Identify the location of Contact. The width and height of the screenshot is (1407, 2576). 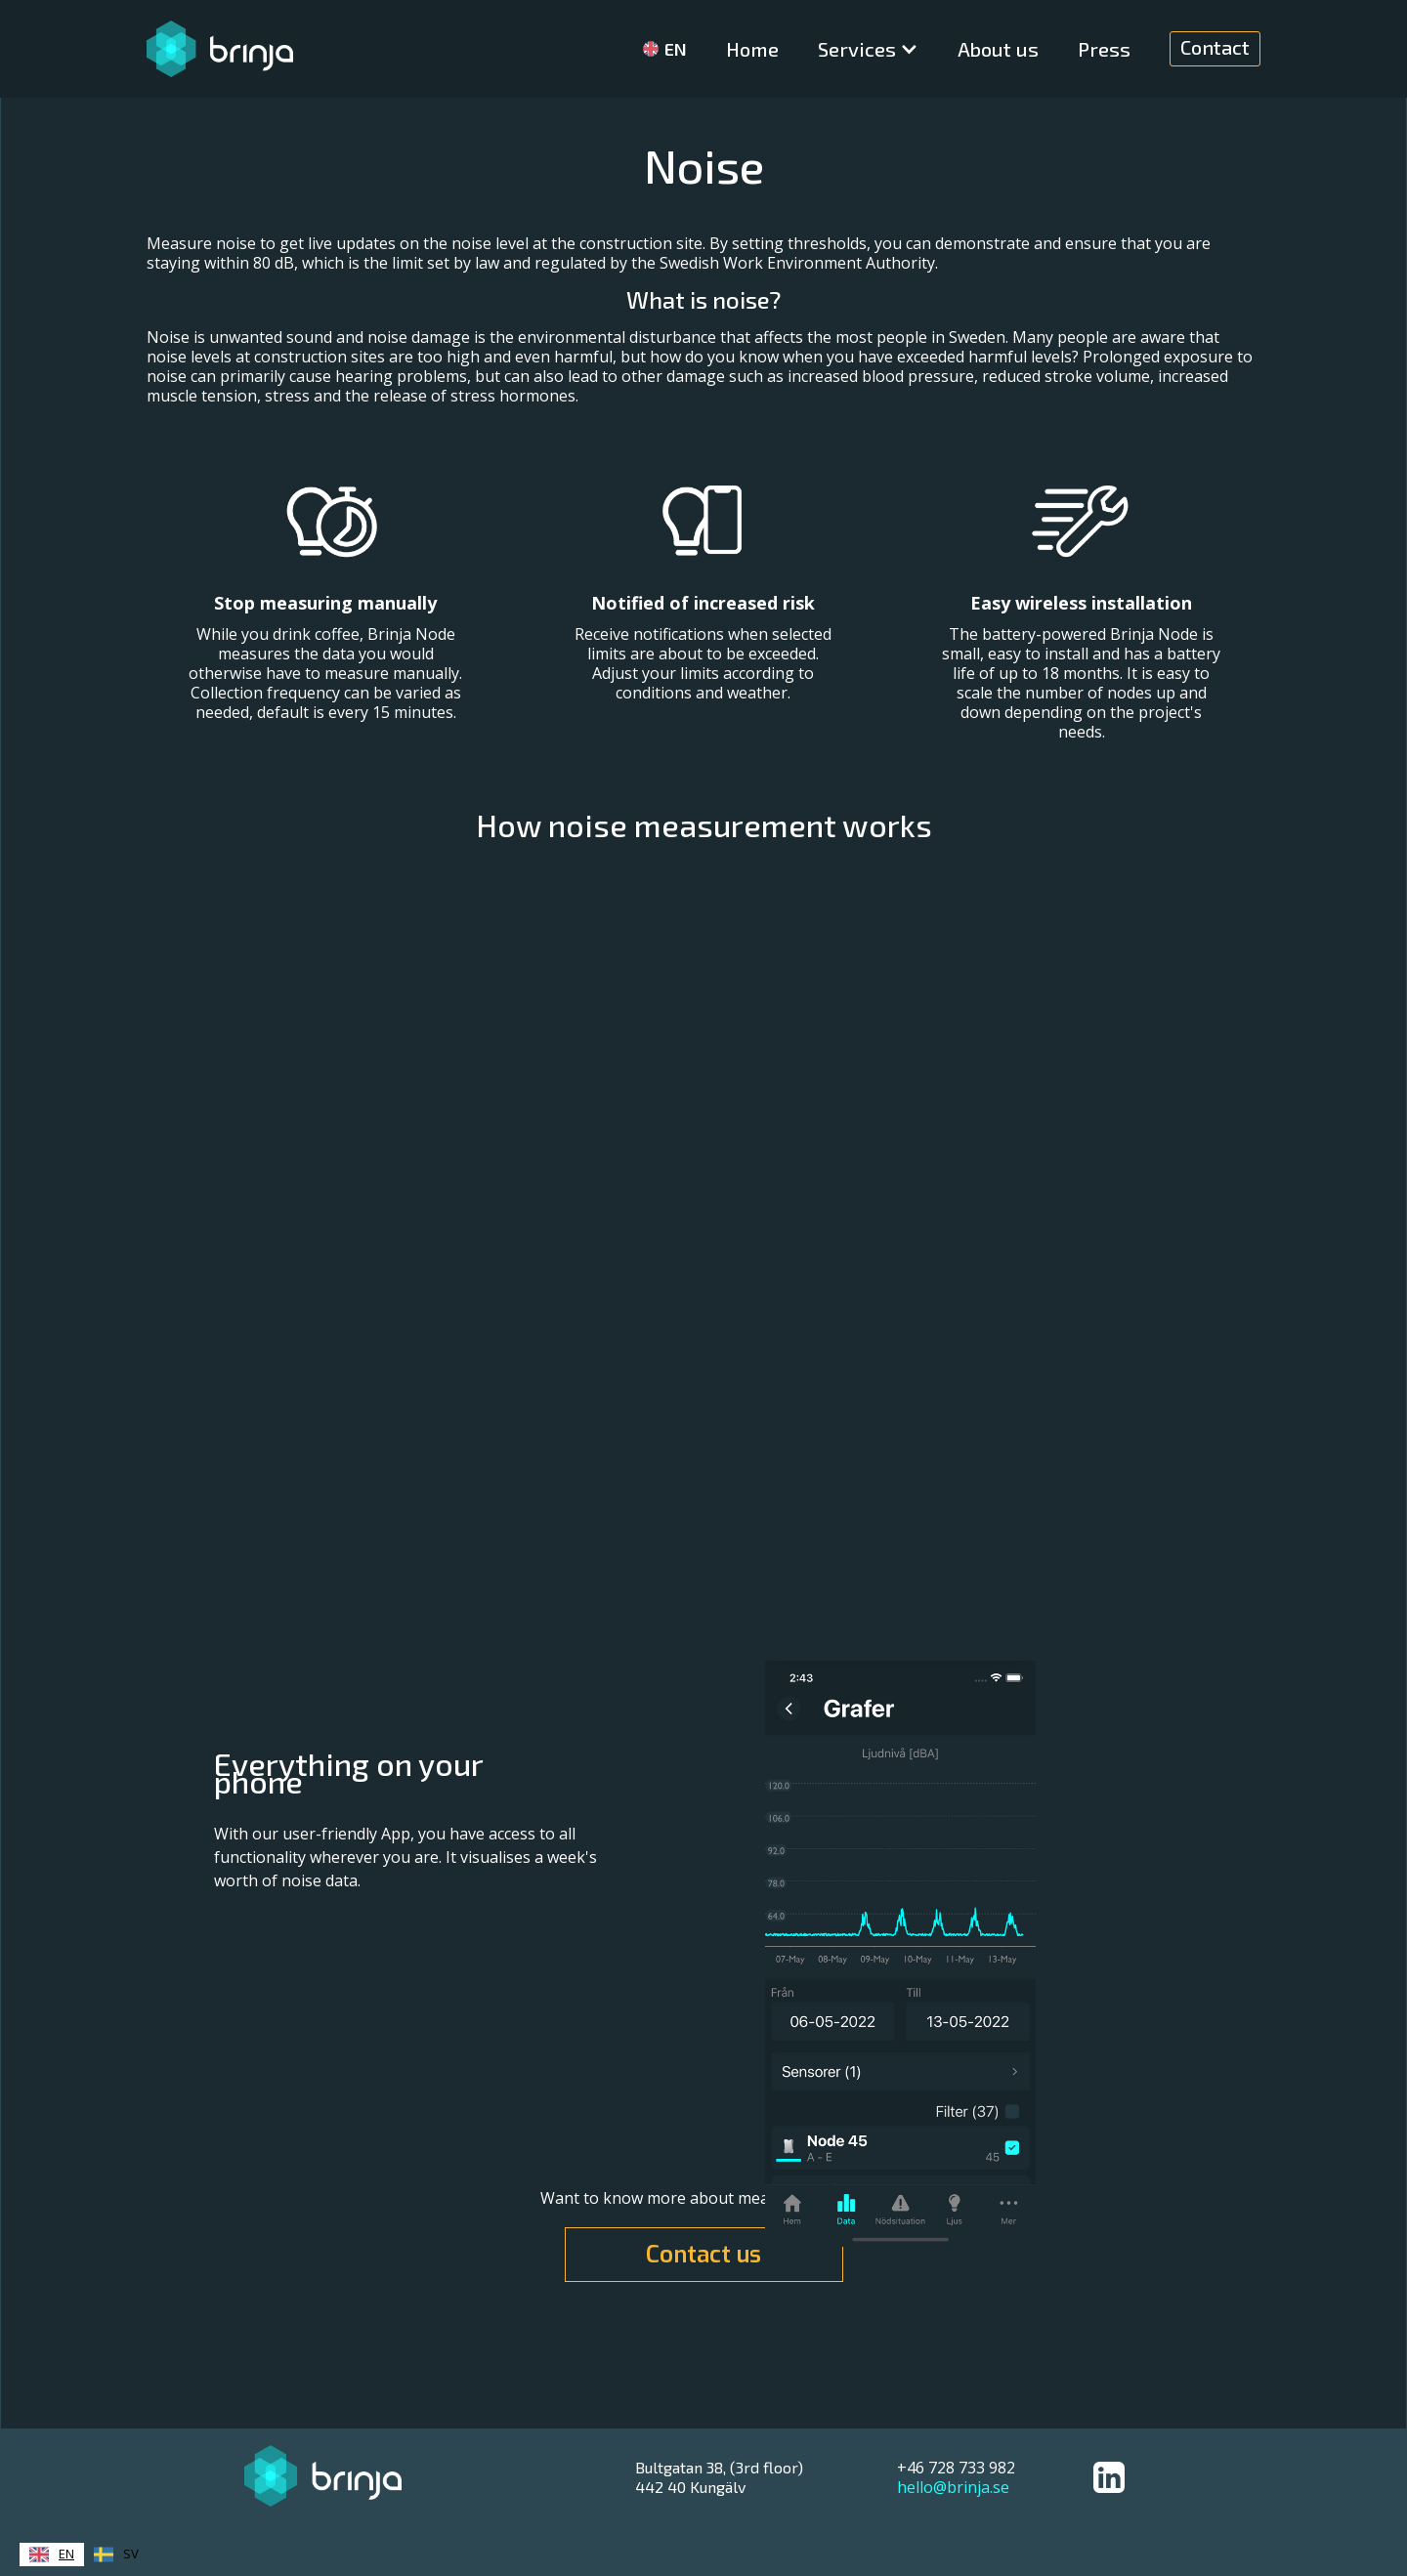
(1215, 47).